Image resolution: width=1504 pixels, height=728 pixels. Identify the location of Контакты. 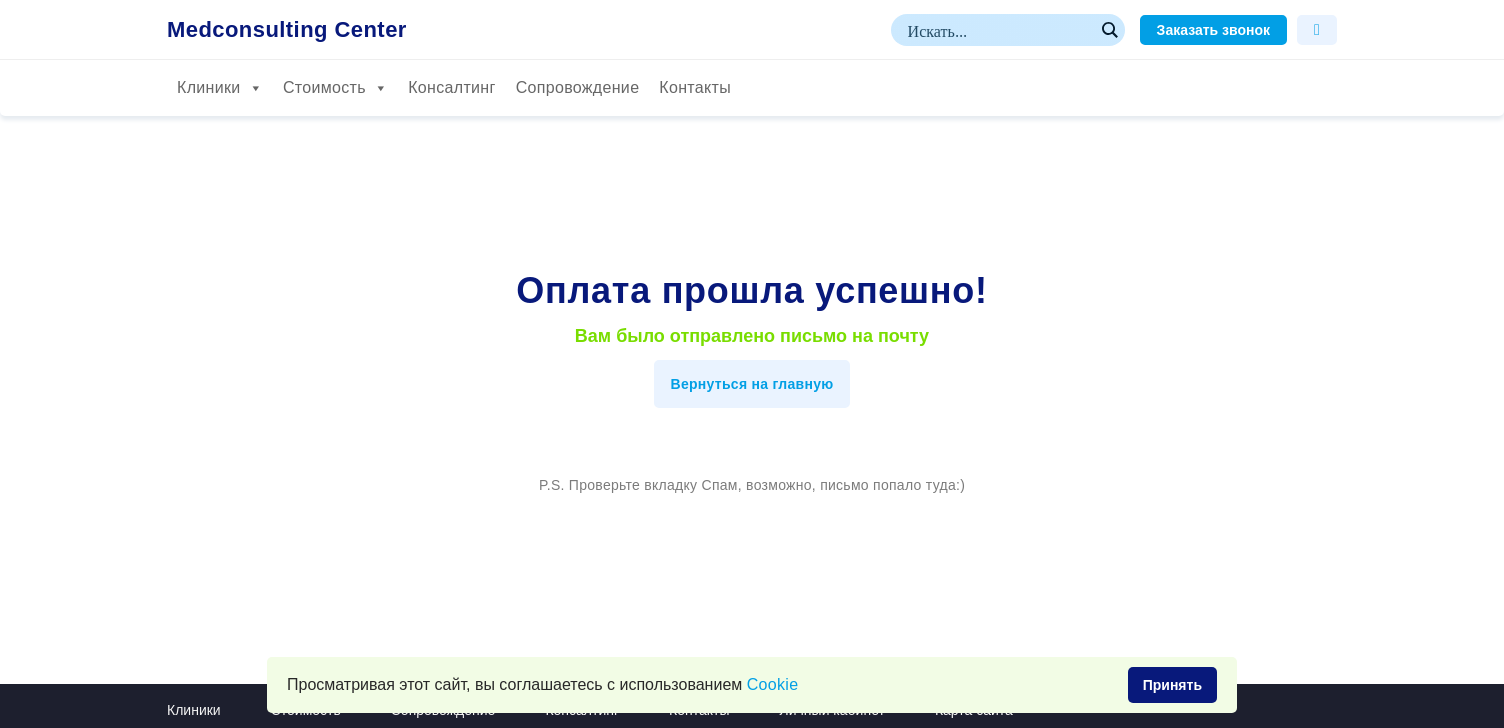
(695, 87).